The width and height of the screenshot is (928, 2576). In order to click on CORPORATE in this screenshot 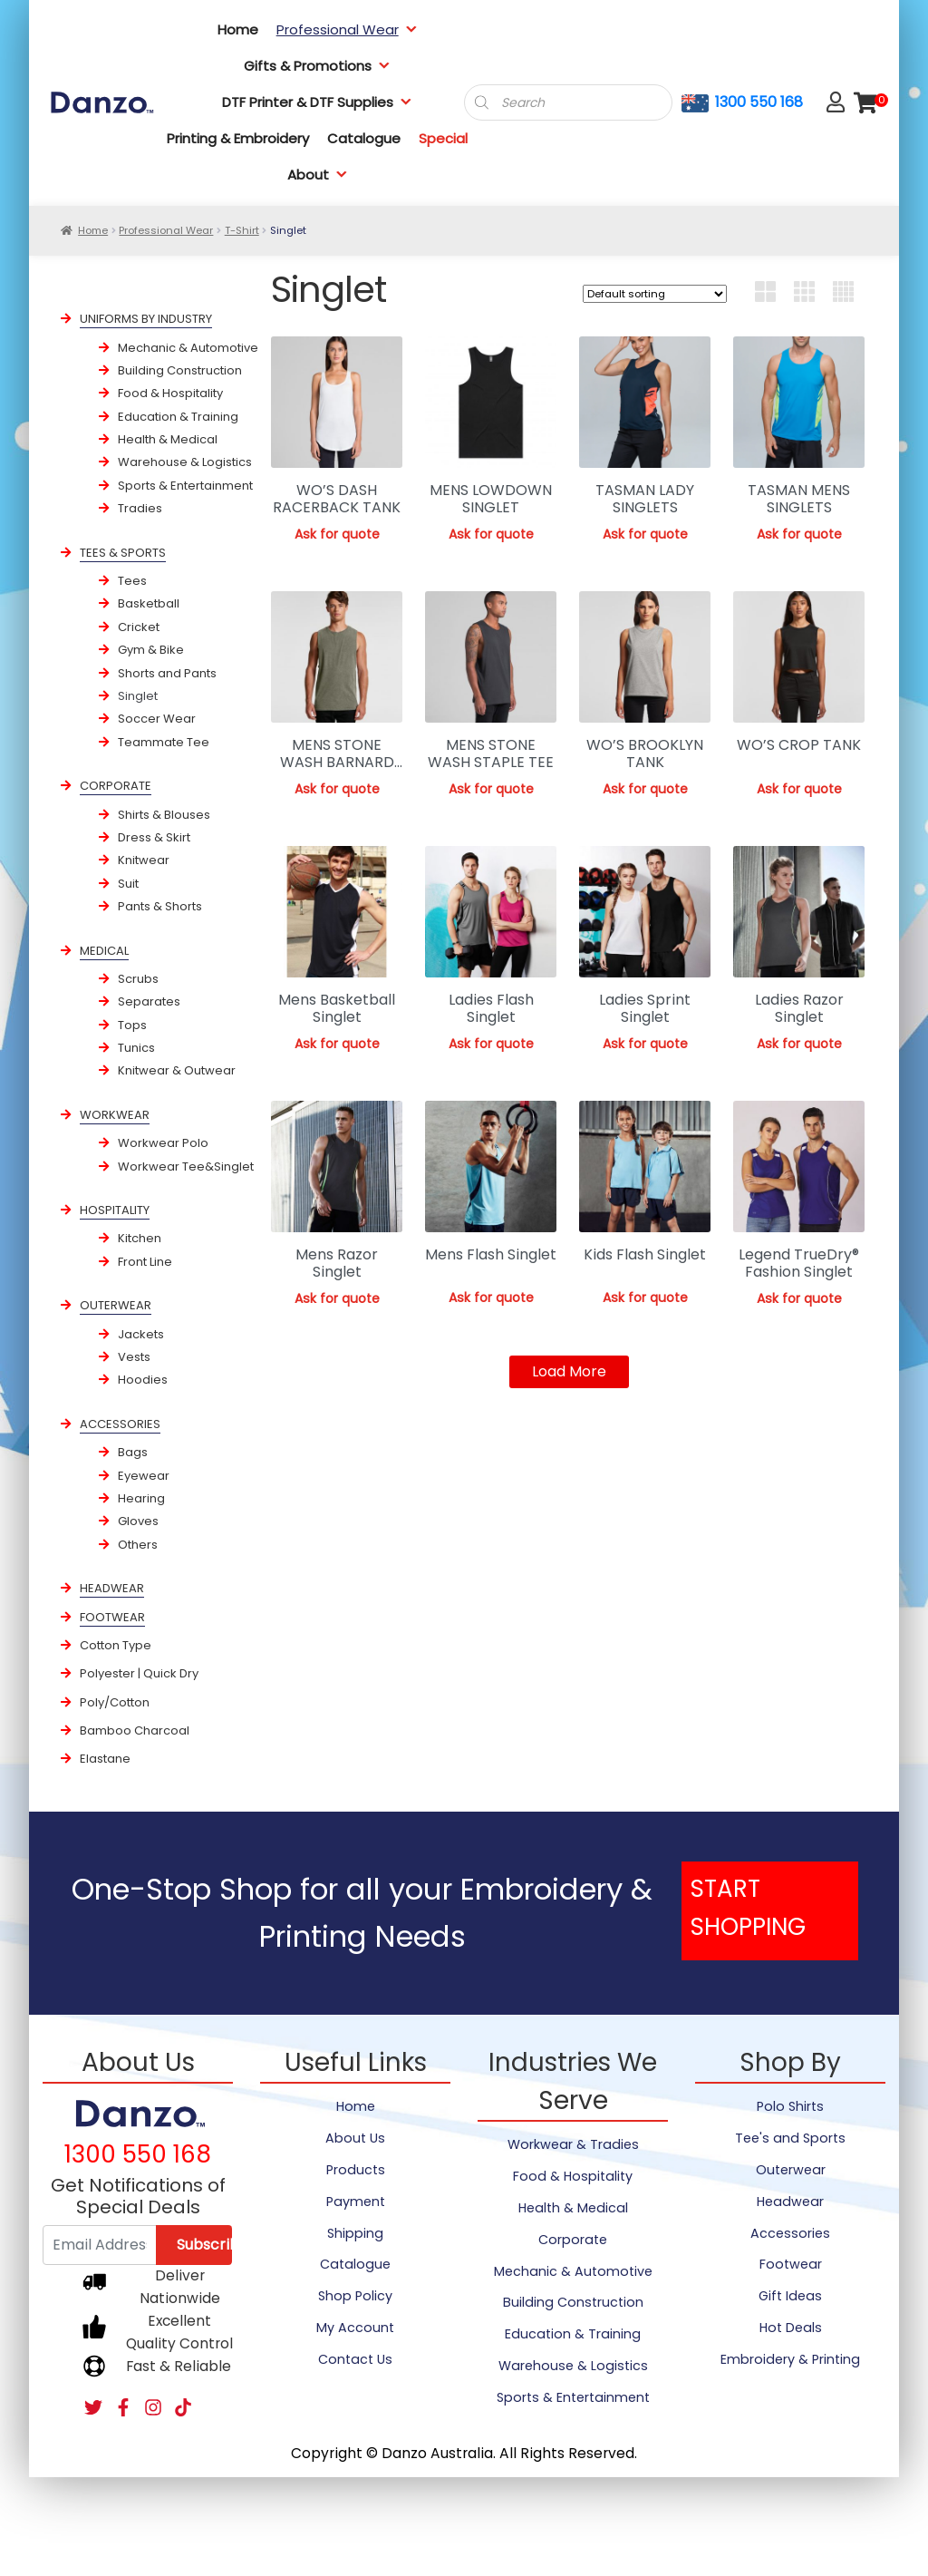, I will do `click(115, 785)`.